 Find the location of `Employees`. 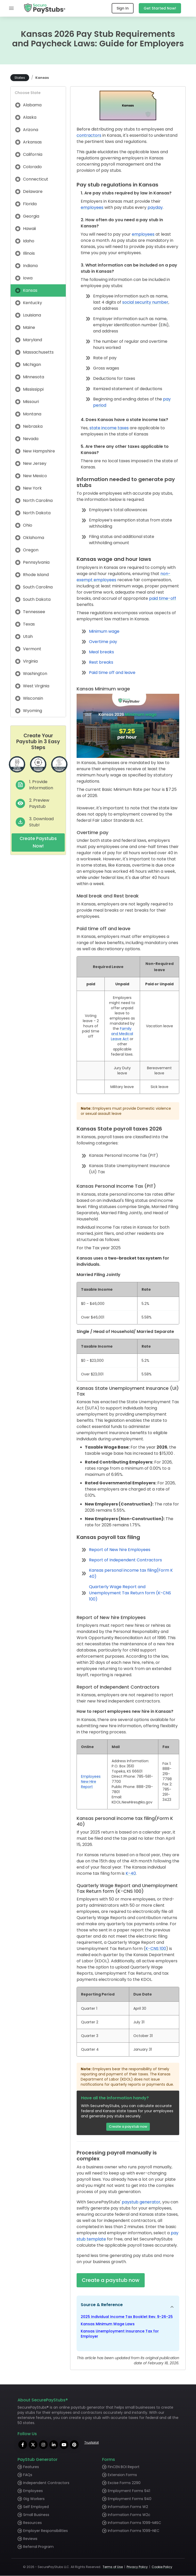

Employees is located at coordinates (33, 2491).